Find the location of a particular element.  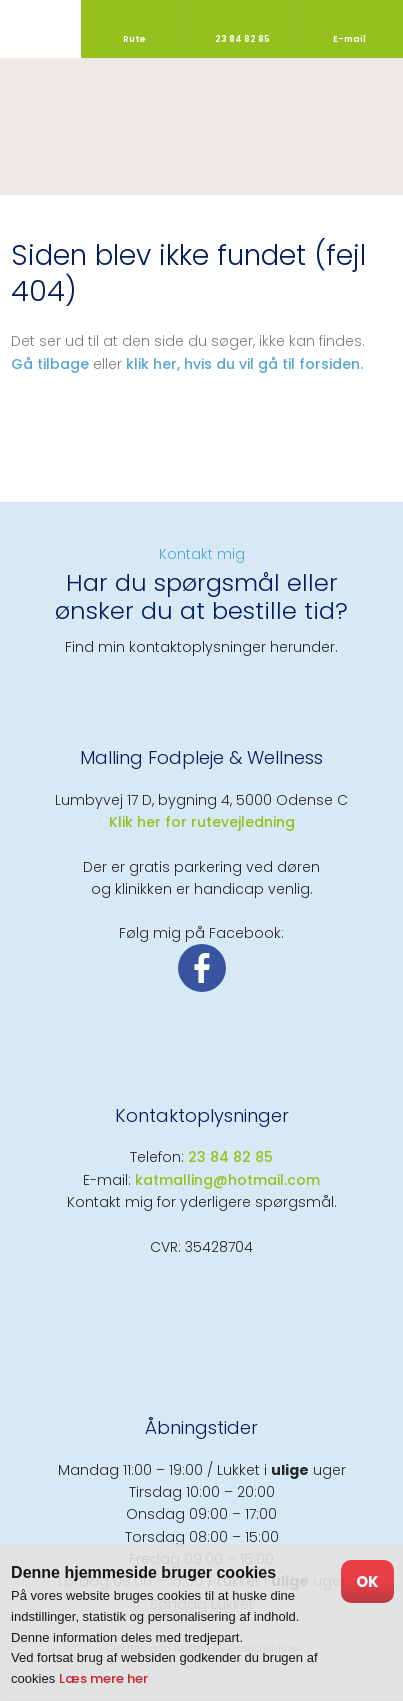

klik her, hvis du vil gå til forsiden. is located at coordinates (244, 364).